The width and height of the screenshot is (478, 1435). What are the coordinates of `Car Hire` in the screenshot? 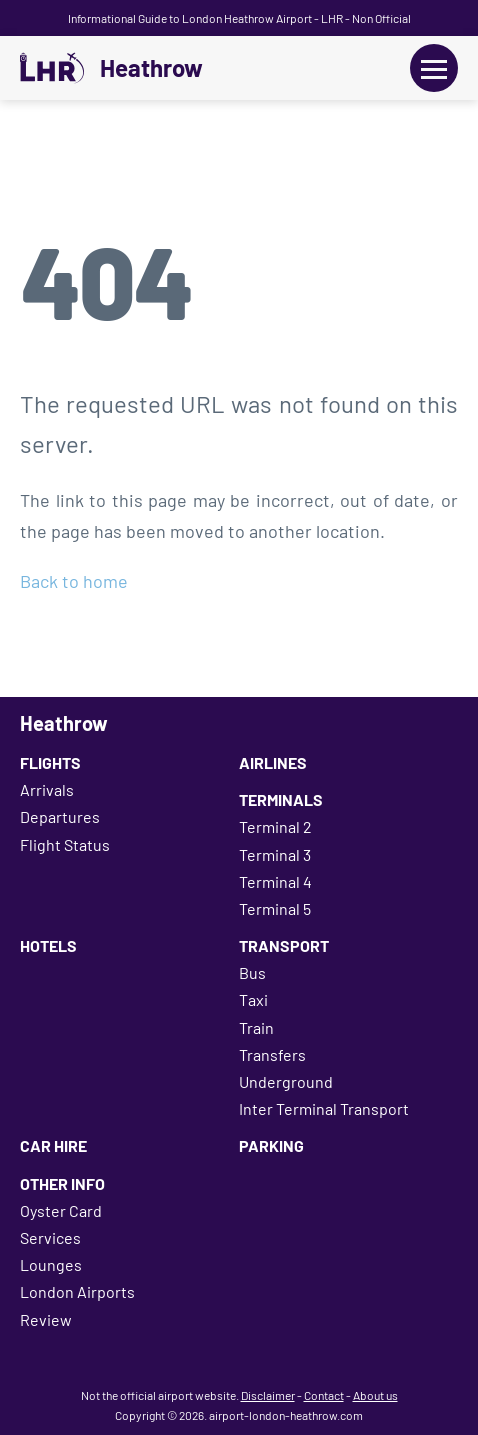 It's located at (53, 1145).